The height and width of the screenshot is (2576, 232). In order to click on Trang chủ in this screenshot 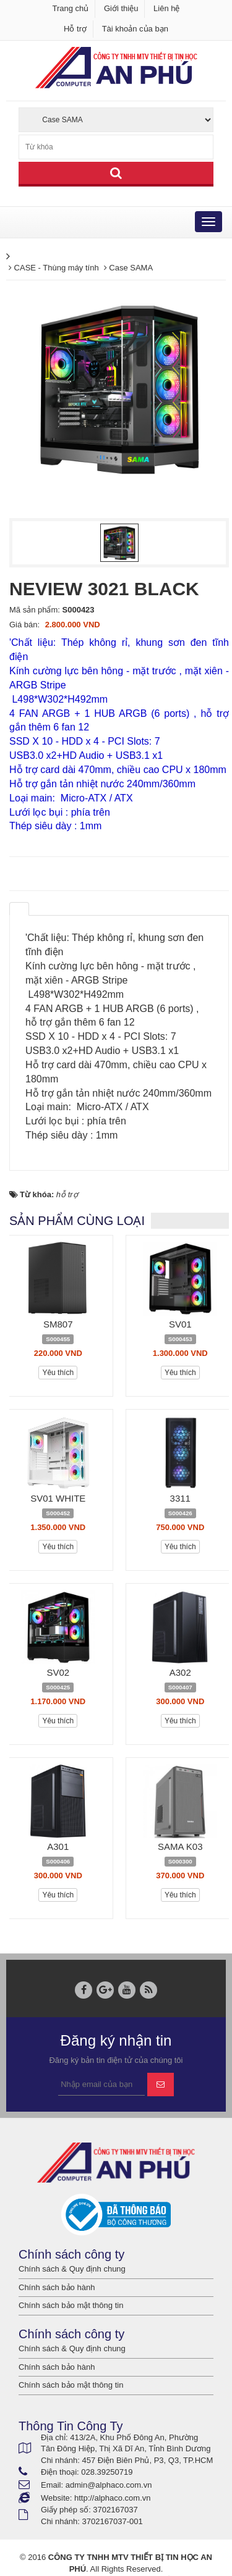, I will do `click(71, 8)`.